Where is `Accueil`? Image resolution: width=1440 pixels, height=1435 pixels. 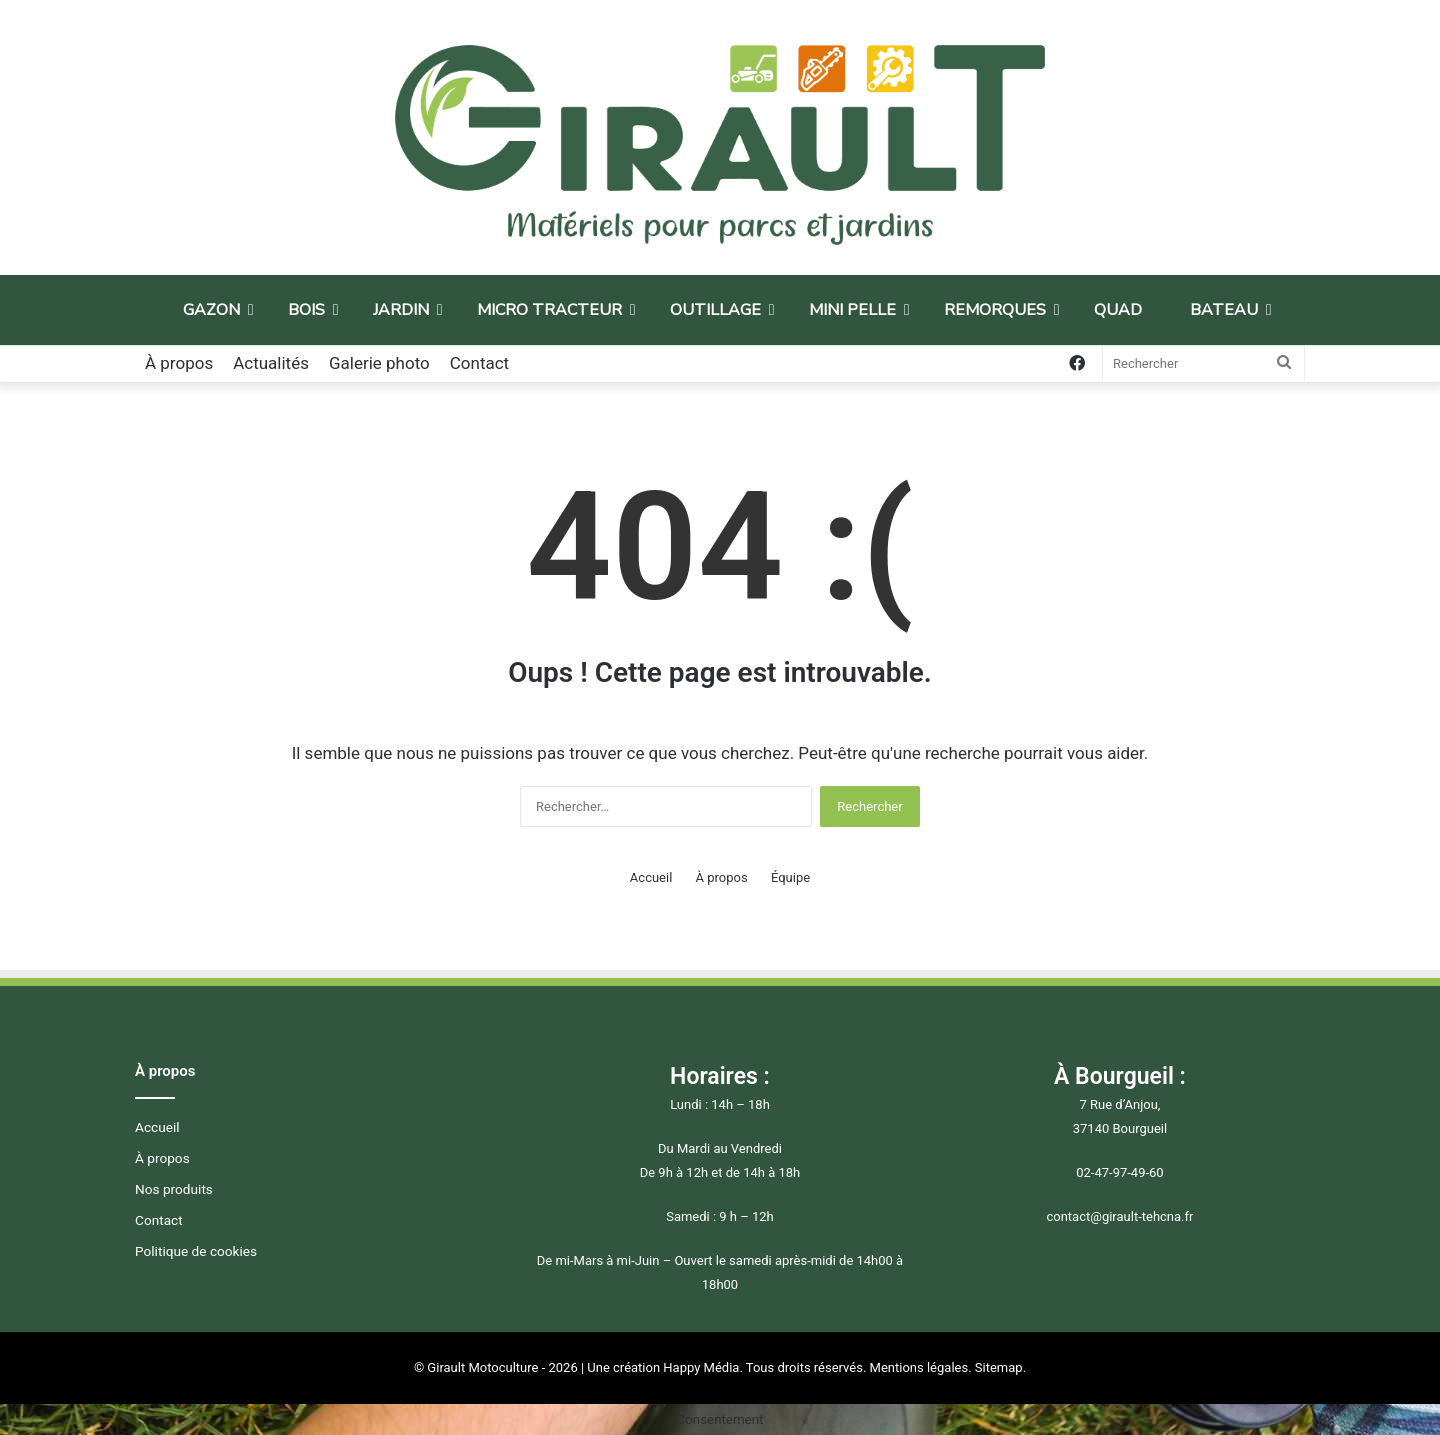 Accueil is located at coordinates (651, 877).